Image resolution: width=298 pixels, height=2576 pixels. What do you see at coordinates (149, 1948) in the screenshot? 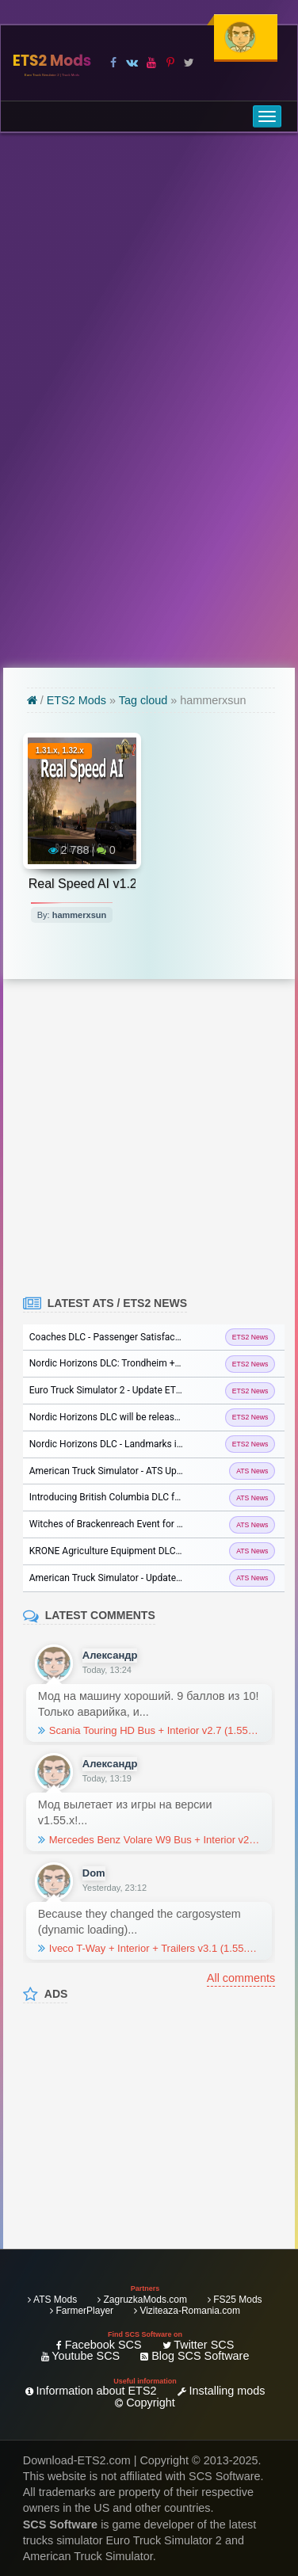
I see `Iveco T-Way + Interior + Trailers v3.1 (1.55.x) for ETS2` at bounding box center [149, 1948].